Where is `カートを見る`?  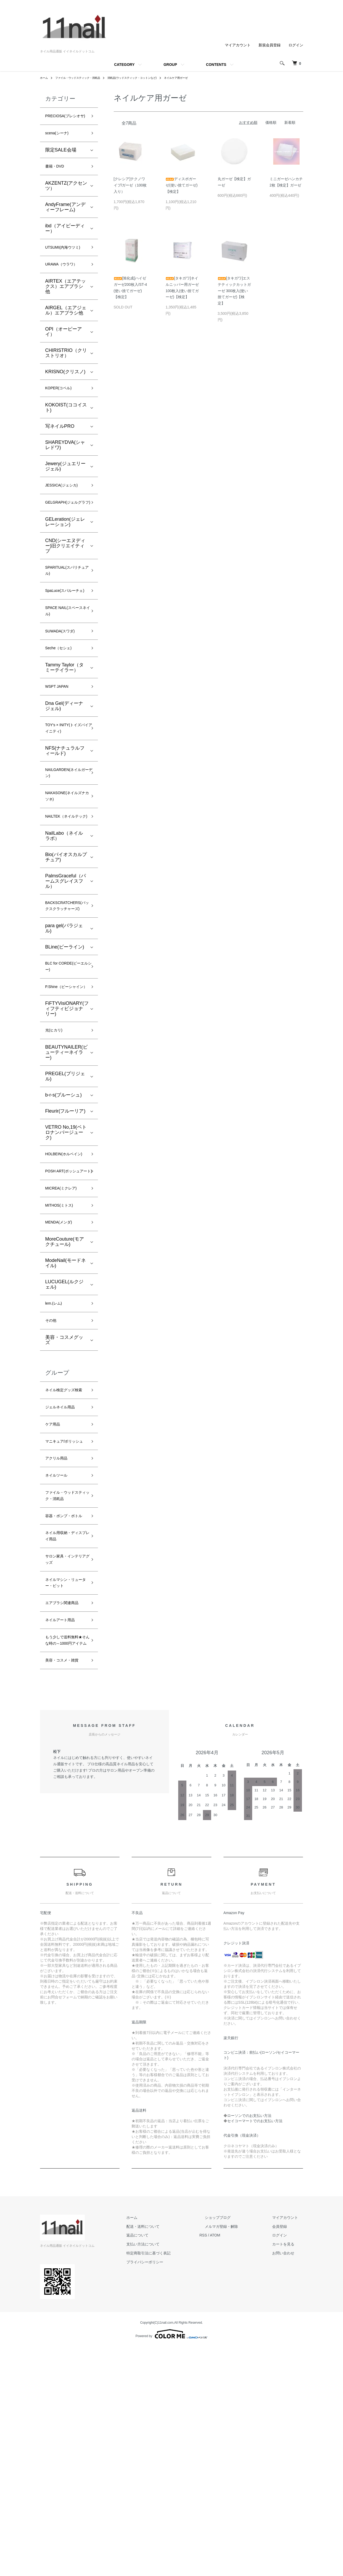
カートを見る is located at coordinates (288, 2473).